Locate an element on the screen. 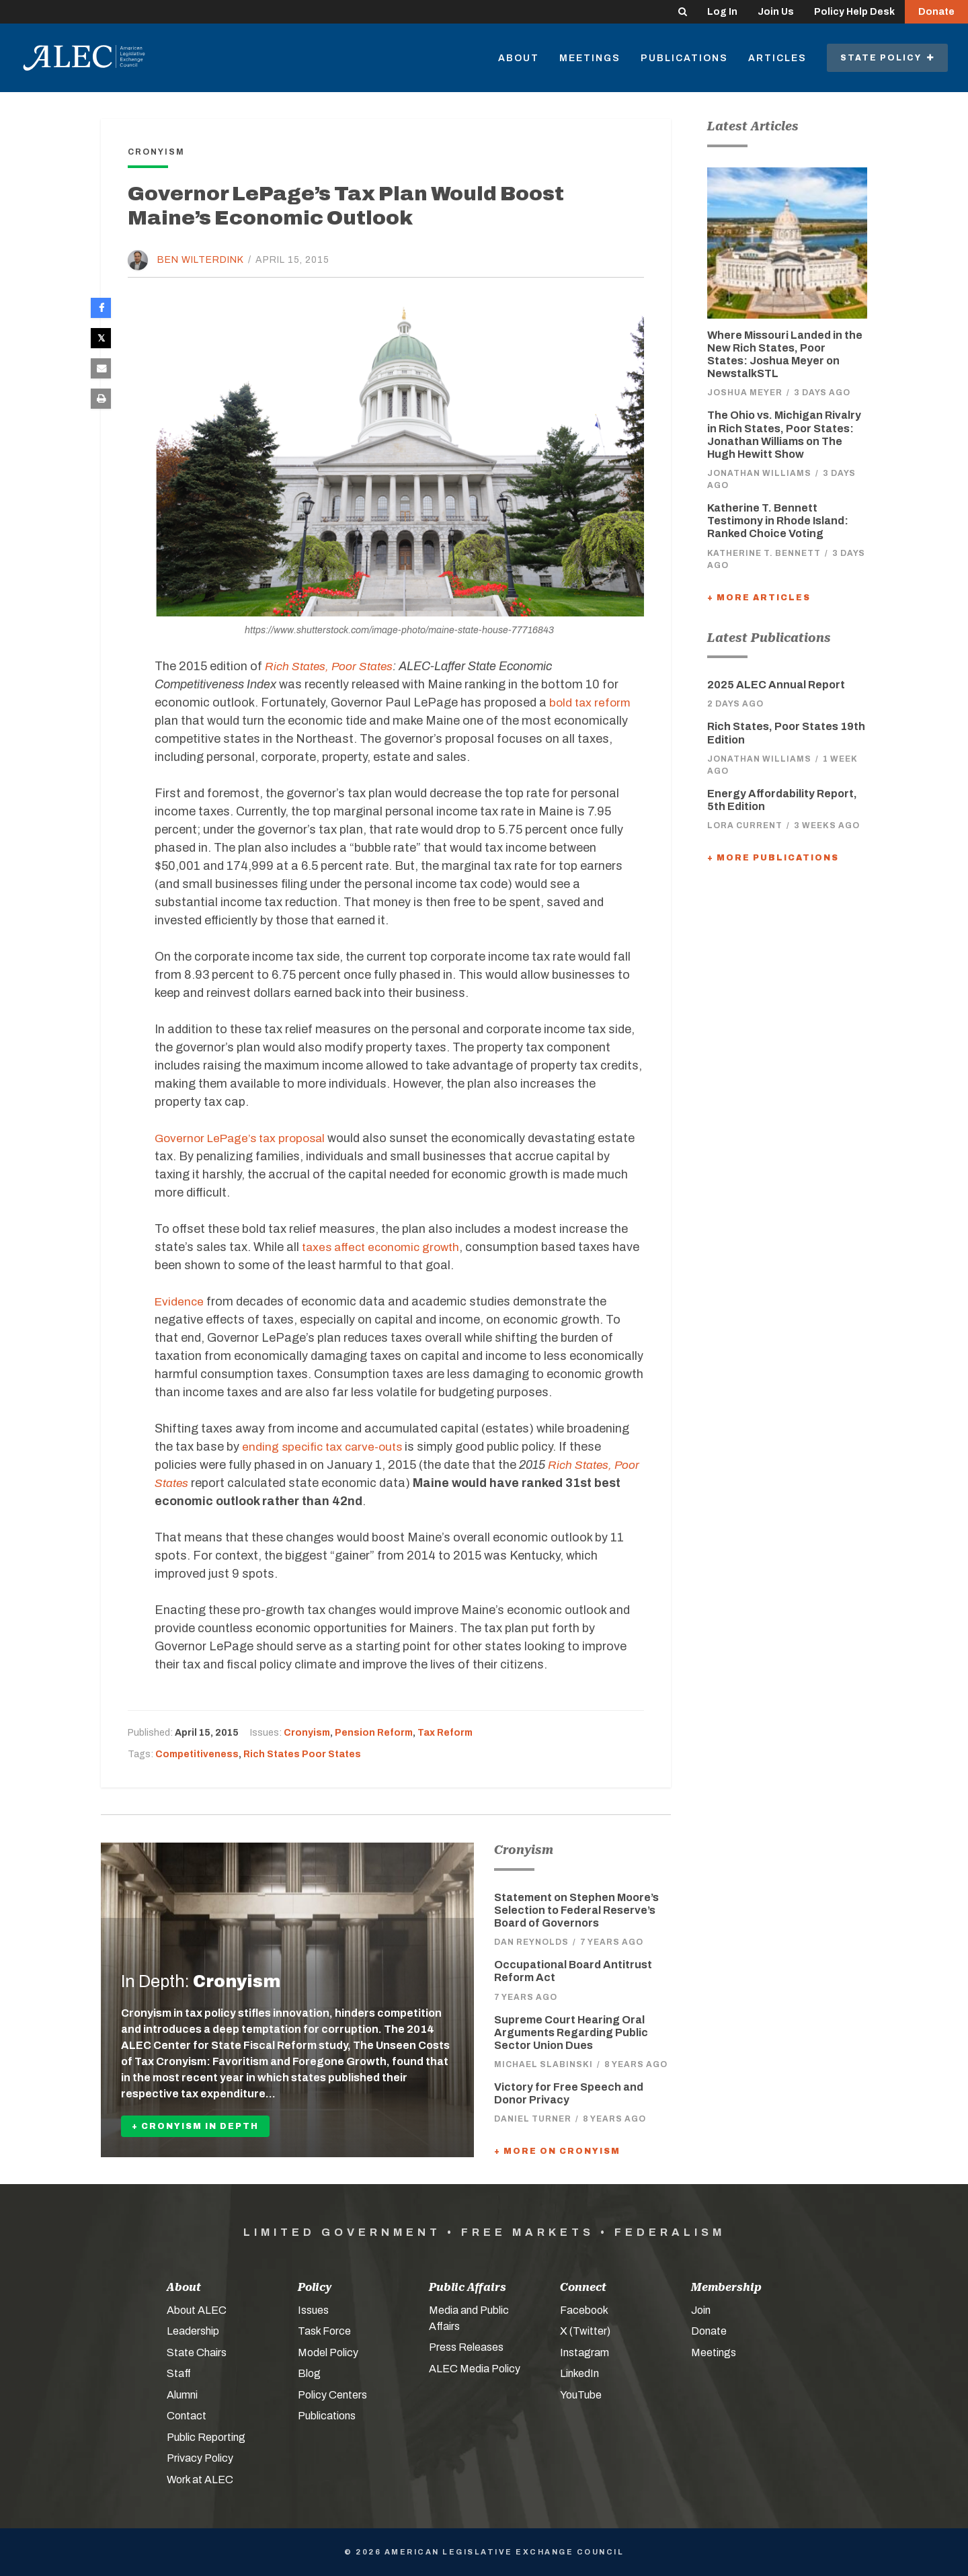  Articles is located at coordinates (777, 58).